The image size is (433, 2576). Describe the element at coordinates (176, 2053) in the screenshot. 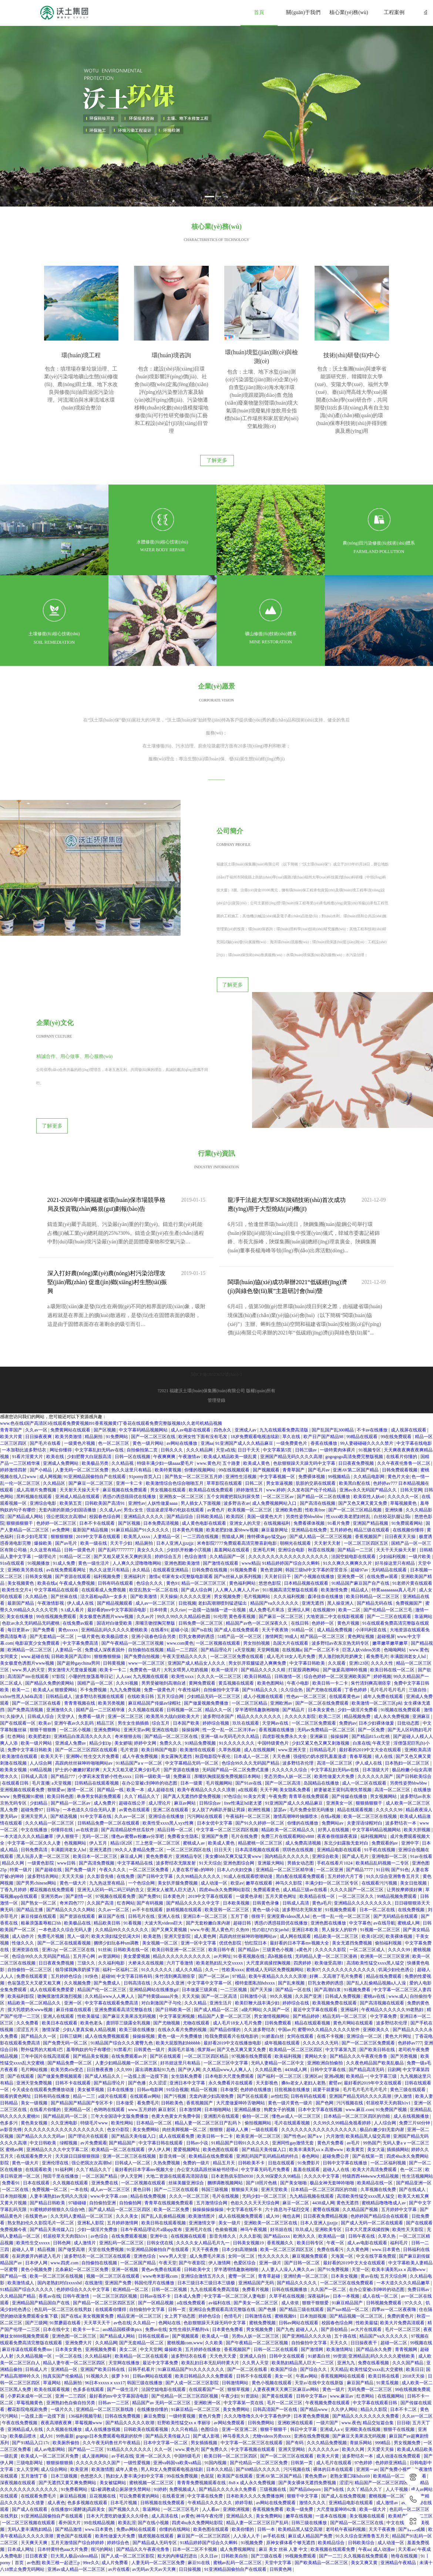

I see `色黄大色黄女片免费中国` at that location.